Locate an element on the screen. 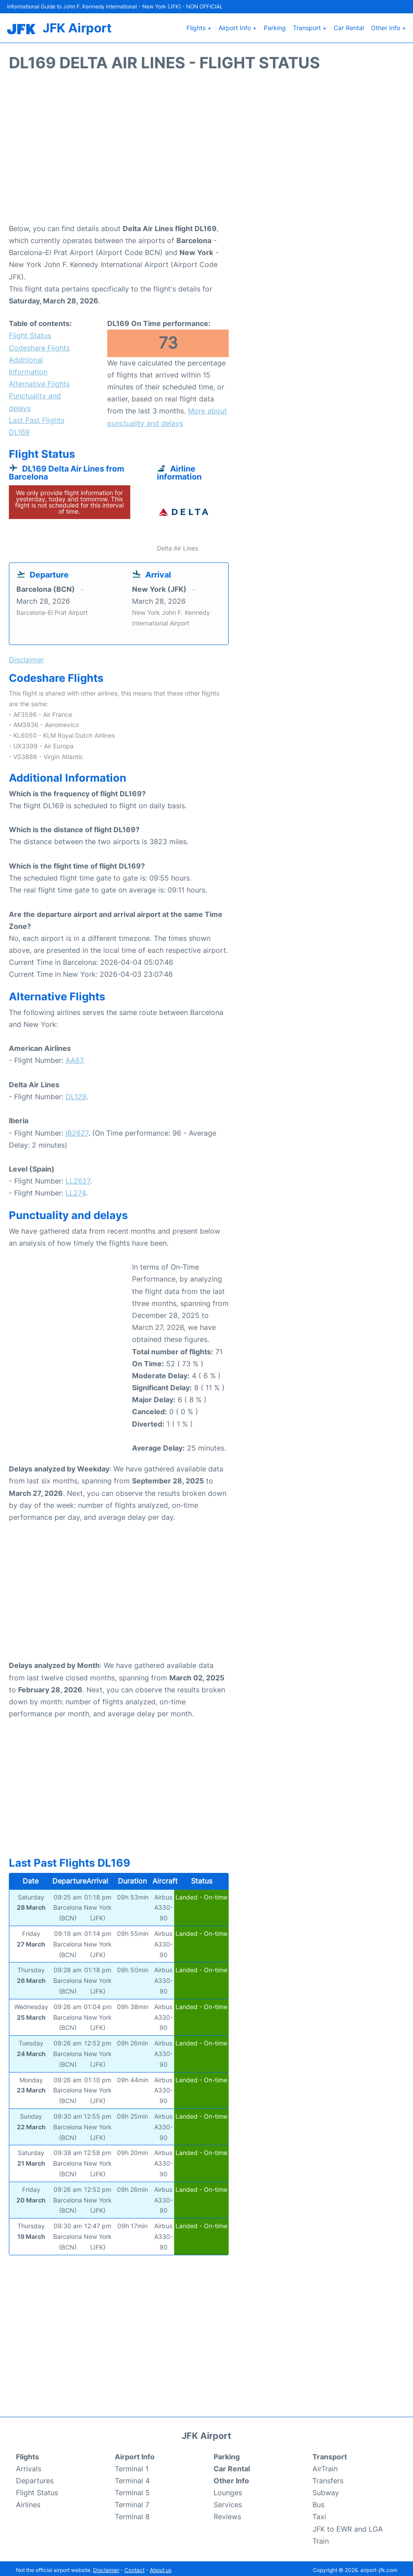 The image size is (413, 2576). Departures is located at coordinates (35, 2477).